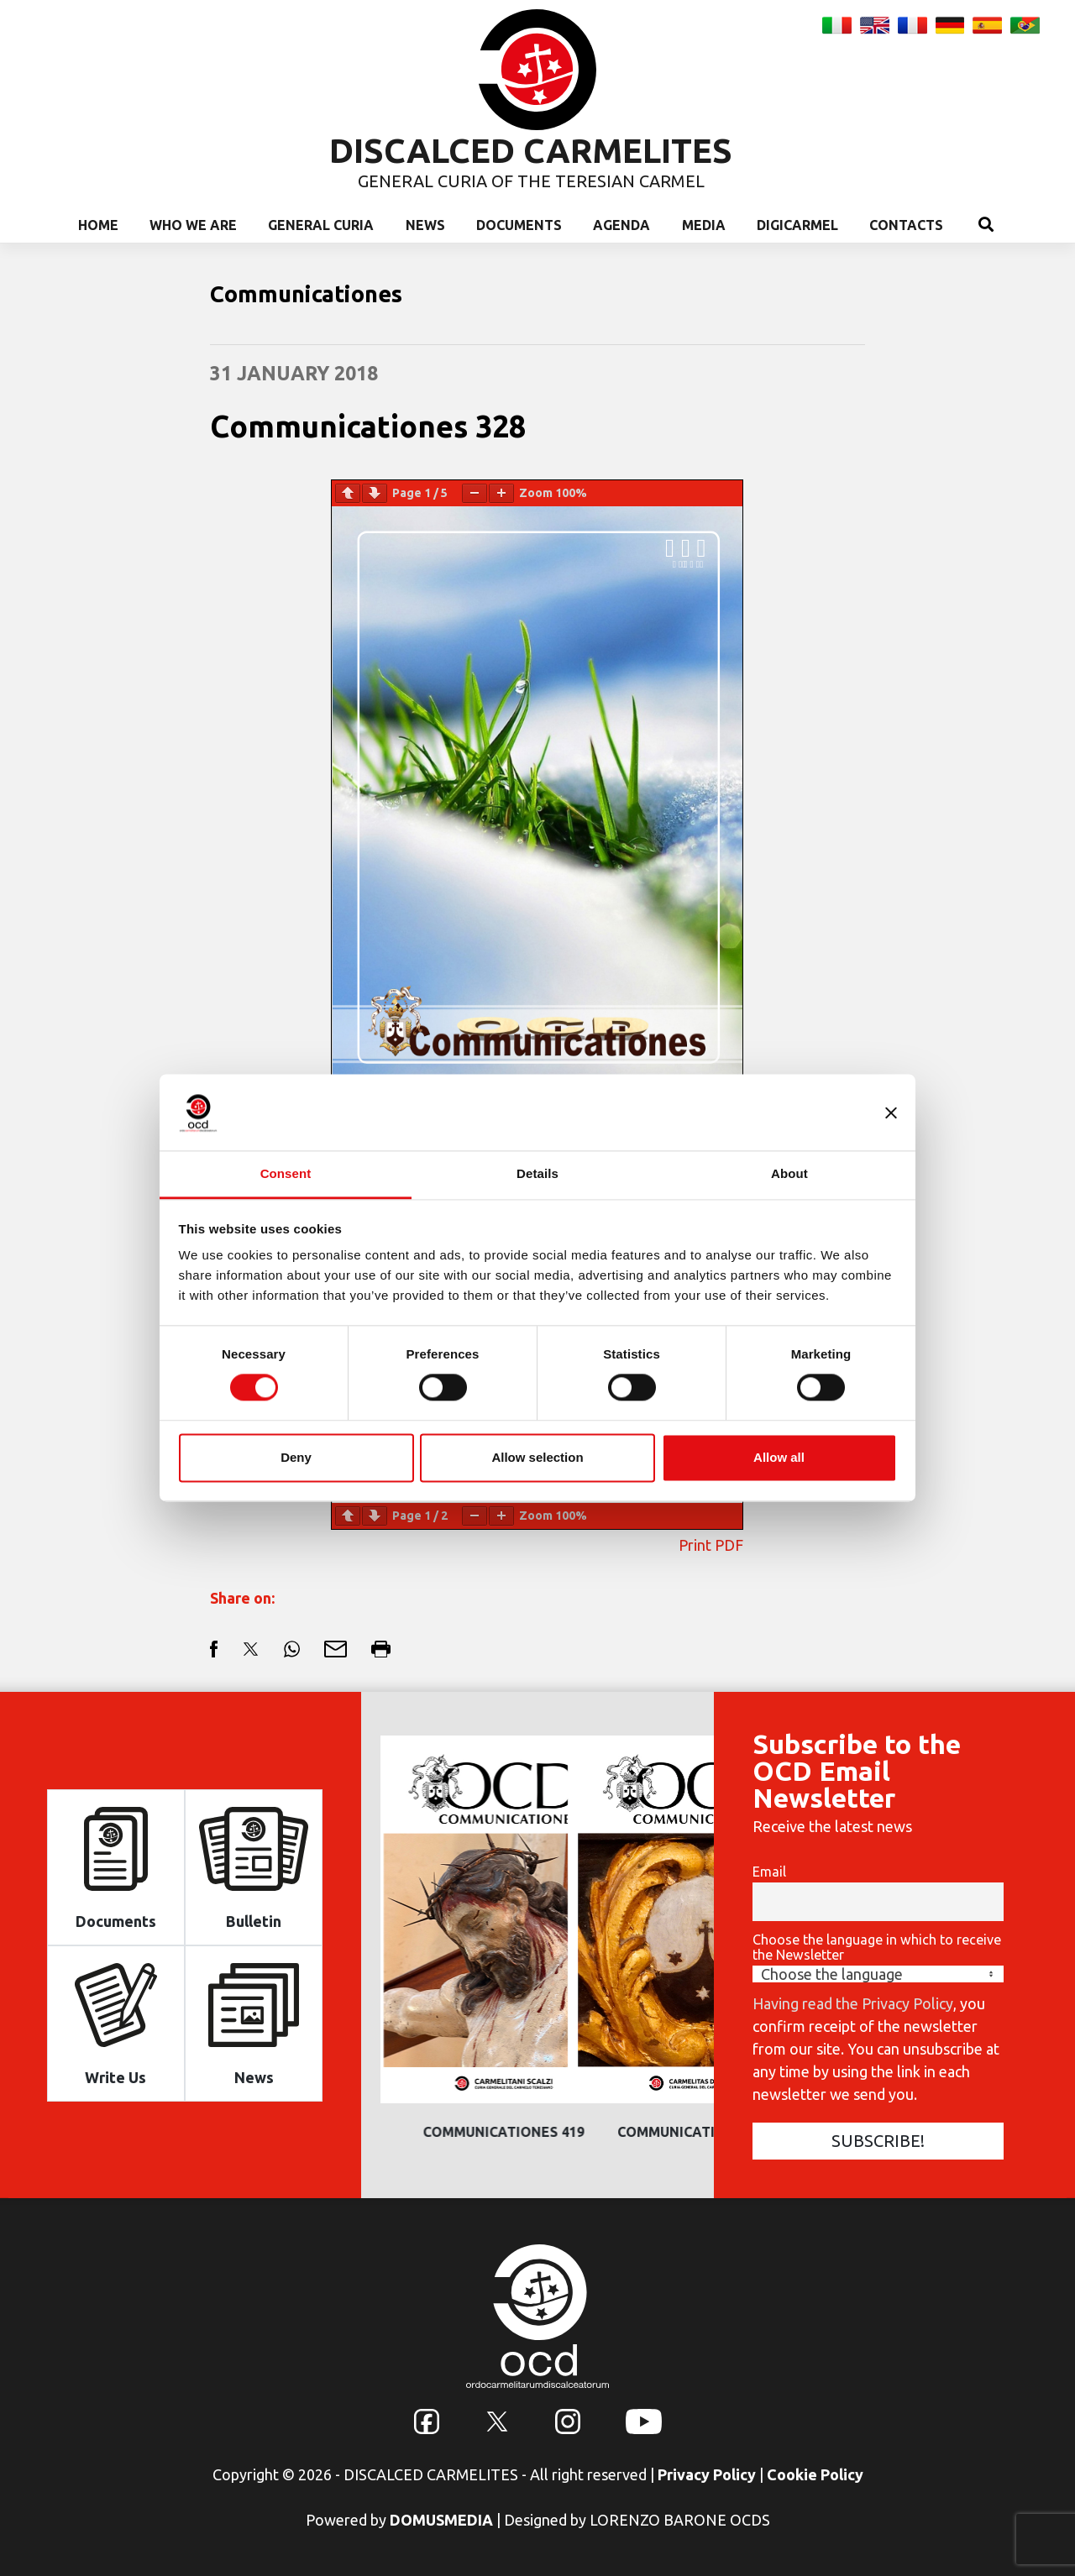 Image resolution: width=1075 pixels, height=2576 pixels. What do you see at coordinates (704, 225) in the screenshot?
I see `Media` at bounding box center [704, 225].